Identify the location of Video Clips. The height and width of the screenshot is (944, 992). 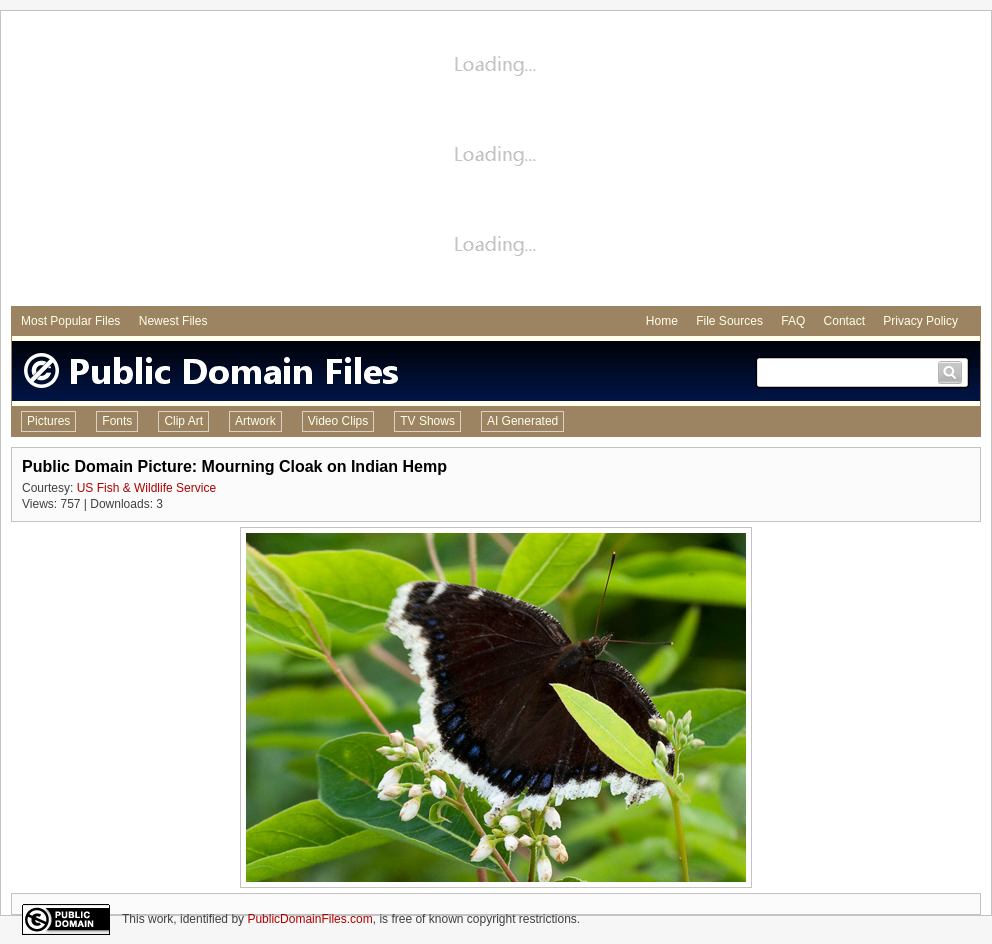
(338, 421).